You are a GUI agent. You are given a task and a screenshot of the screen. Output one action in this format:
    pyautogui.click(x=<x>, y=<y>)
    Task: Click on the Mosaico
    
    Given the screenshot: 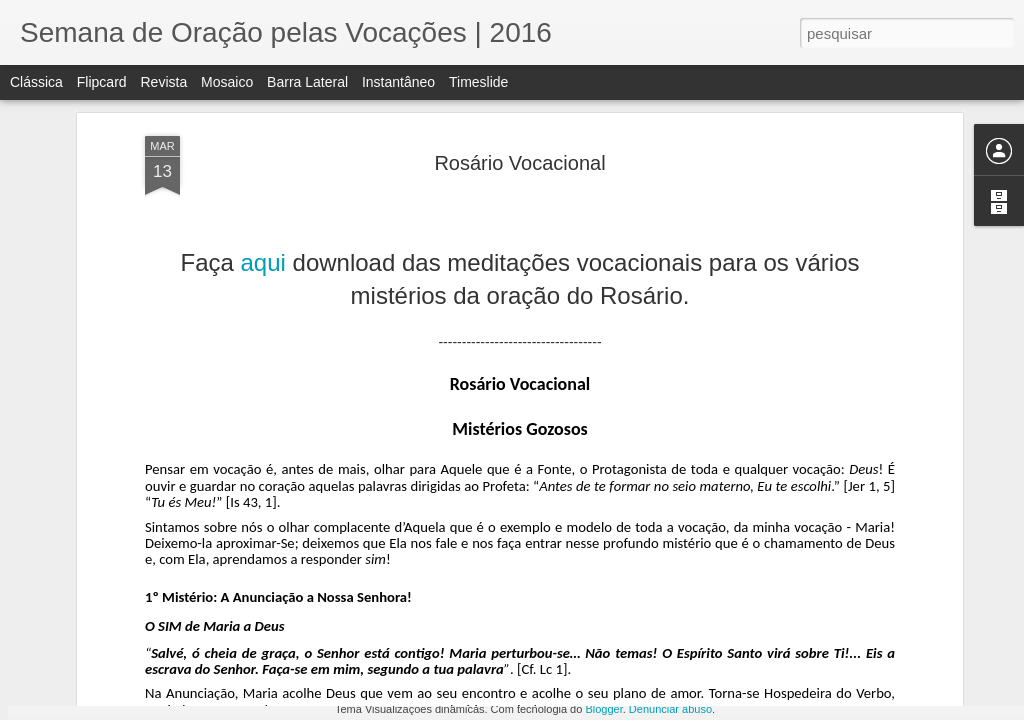 What is the action you would take?
    pyautogui.click(x=227, y=82)
    